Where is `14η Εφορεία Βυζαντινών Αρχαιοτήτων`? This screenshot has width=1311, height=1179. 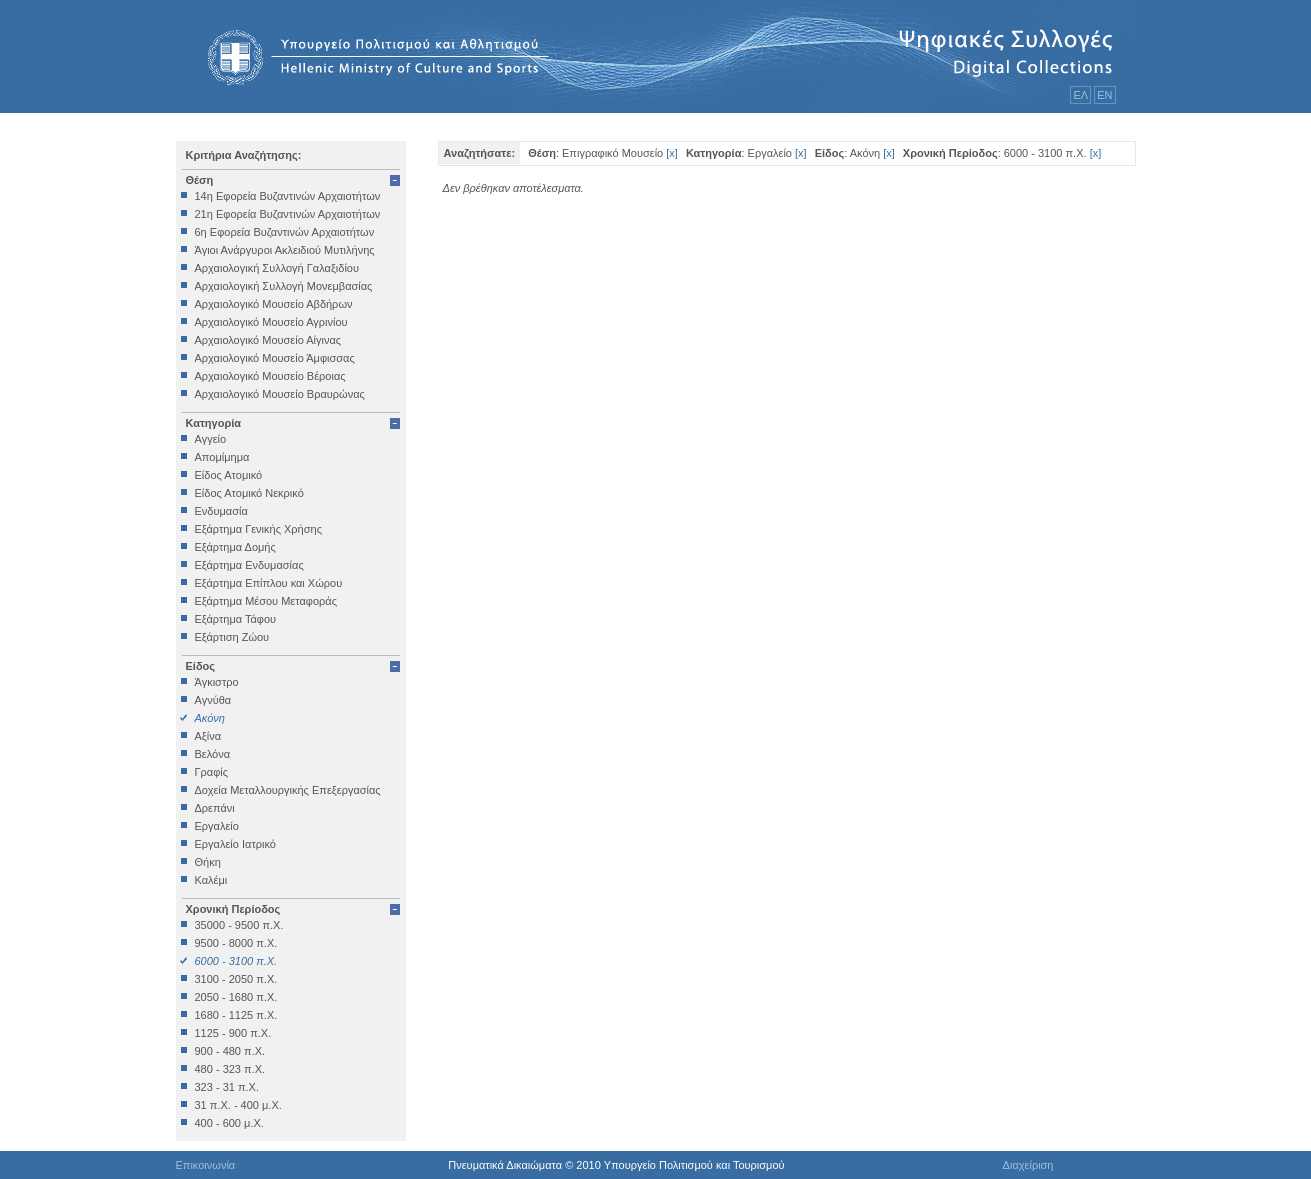 14η Εφορεία Βυζαντινών Αρχαιοτήτων is located at coordinates (288, 196).